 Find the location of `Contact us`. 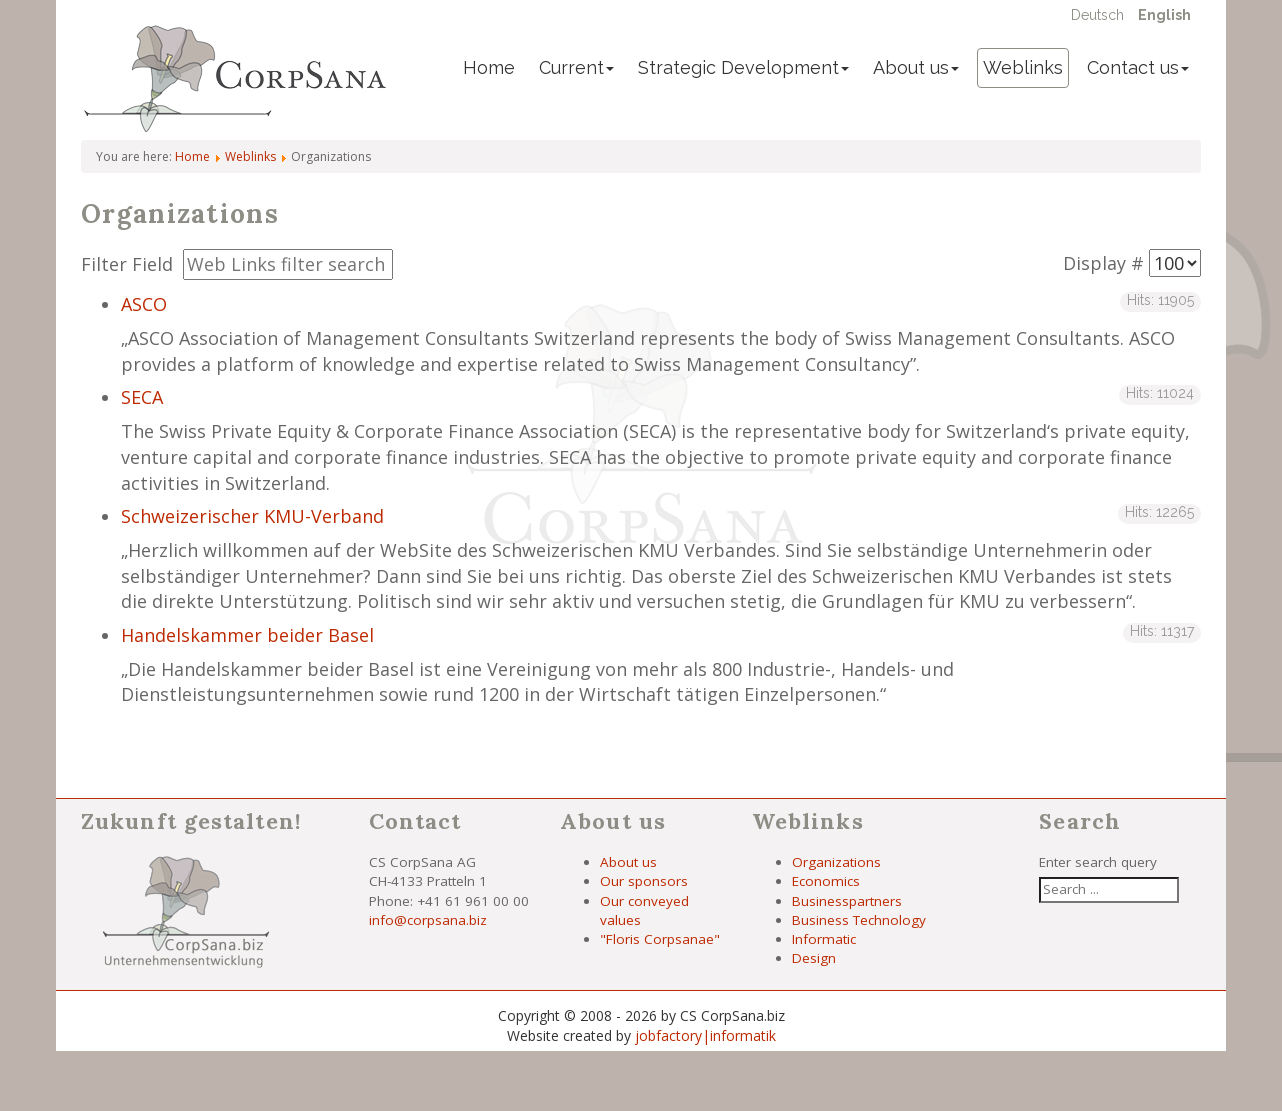

Contact us is located at coordinates (1138, 67).